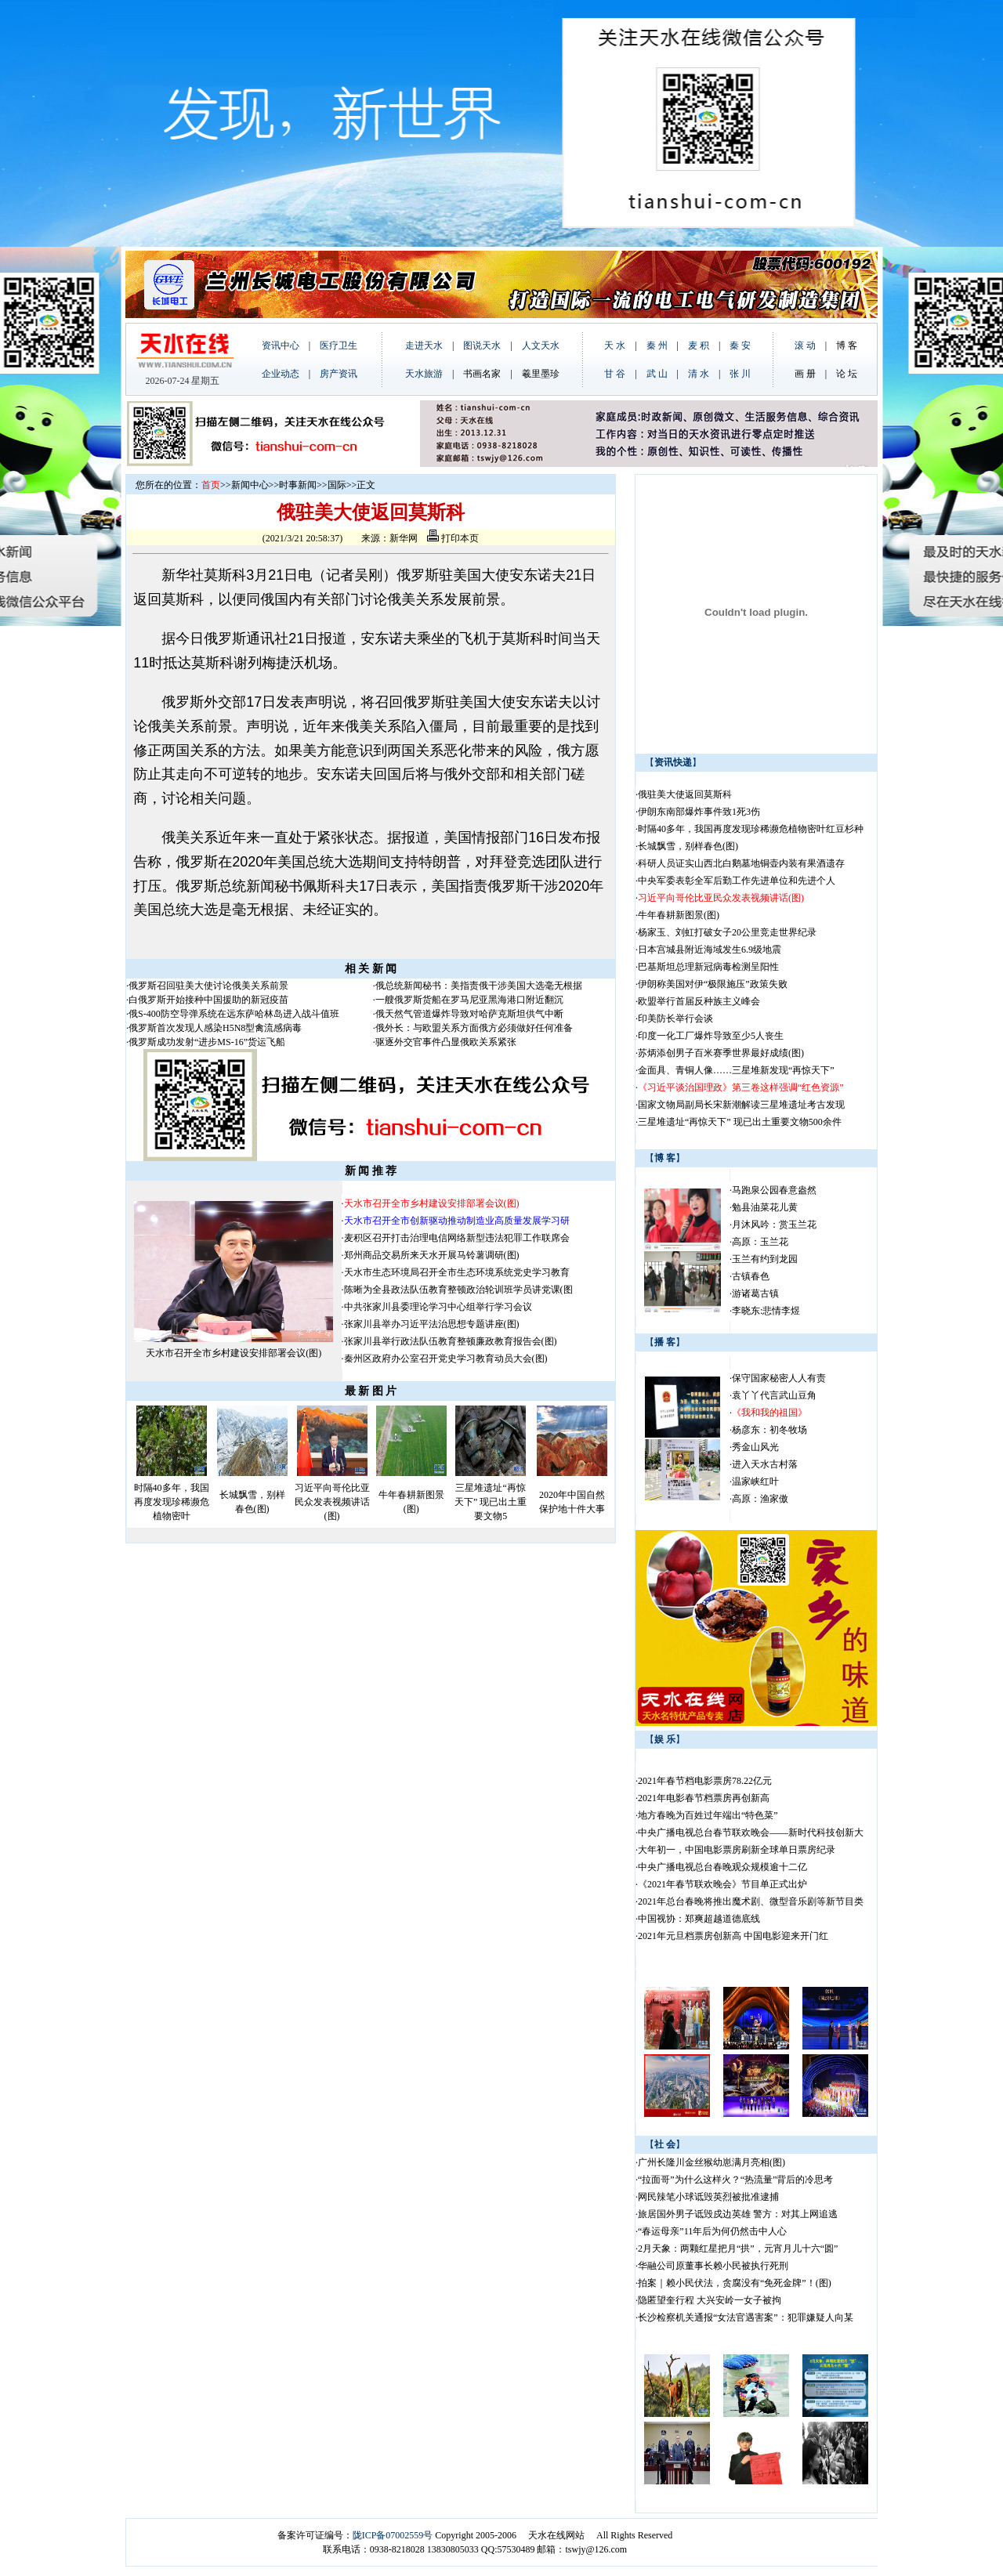 Image resolution: width=1003 pixels, height=2576 pixels. What do you see at coordinates (769, 1429) in the screenshot?
I see `杨彦东：初冬牧场` at bounding box center [769, 1429].